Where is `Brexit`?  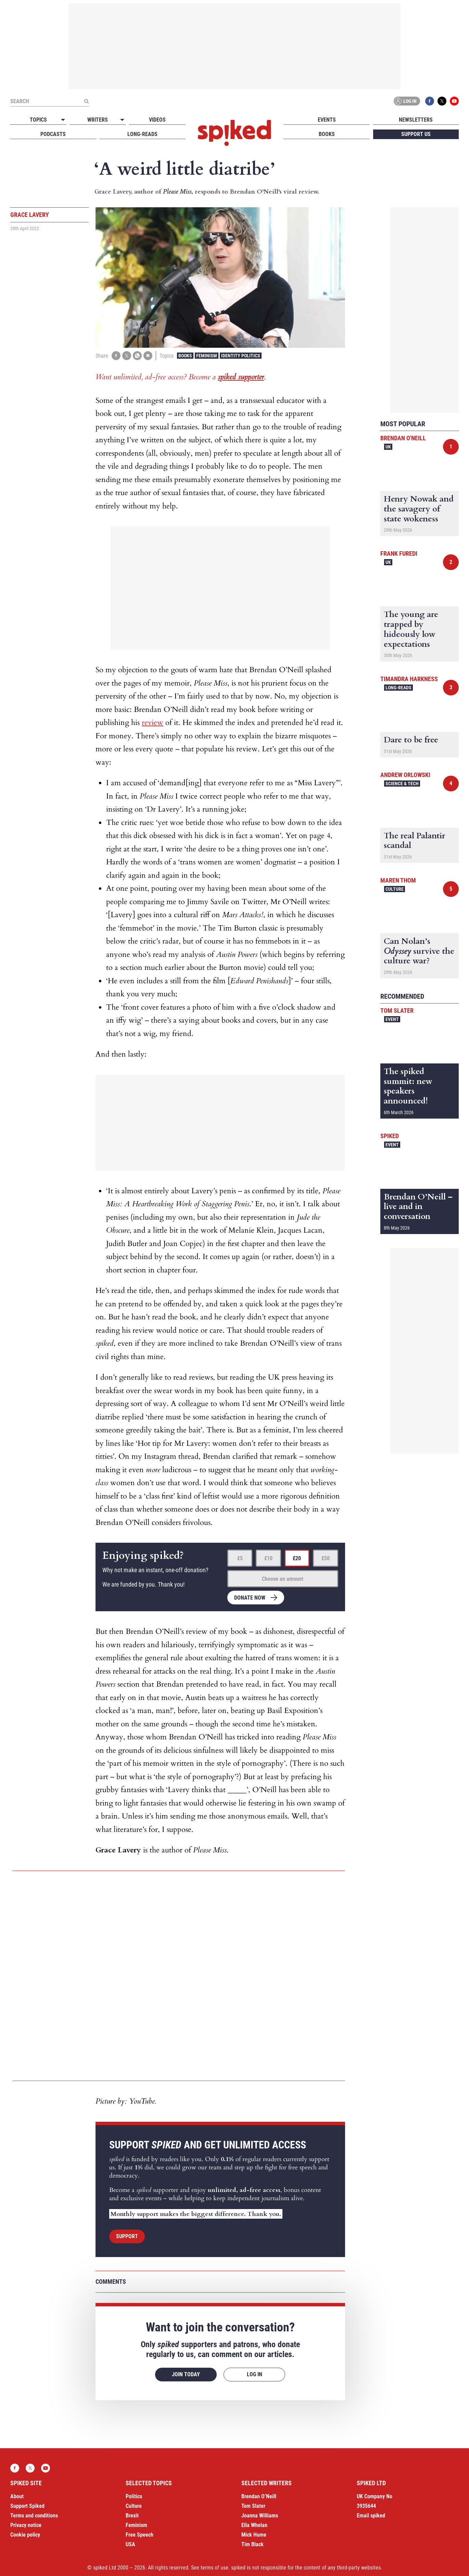
Brexit is located at coordinates (132, 2515).